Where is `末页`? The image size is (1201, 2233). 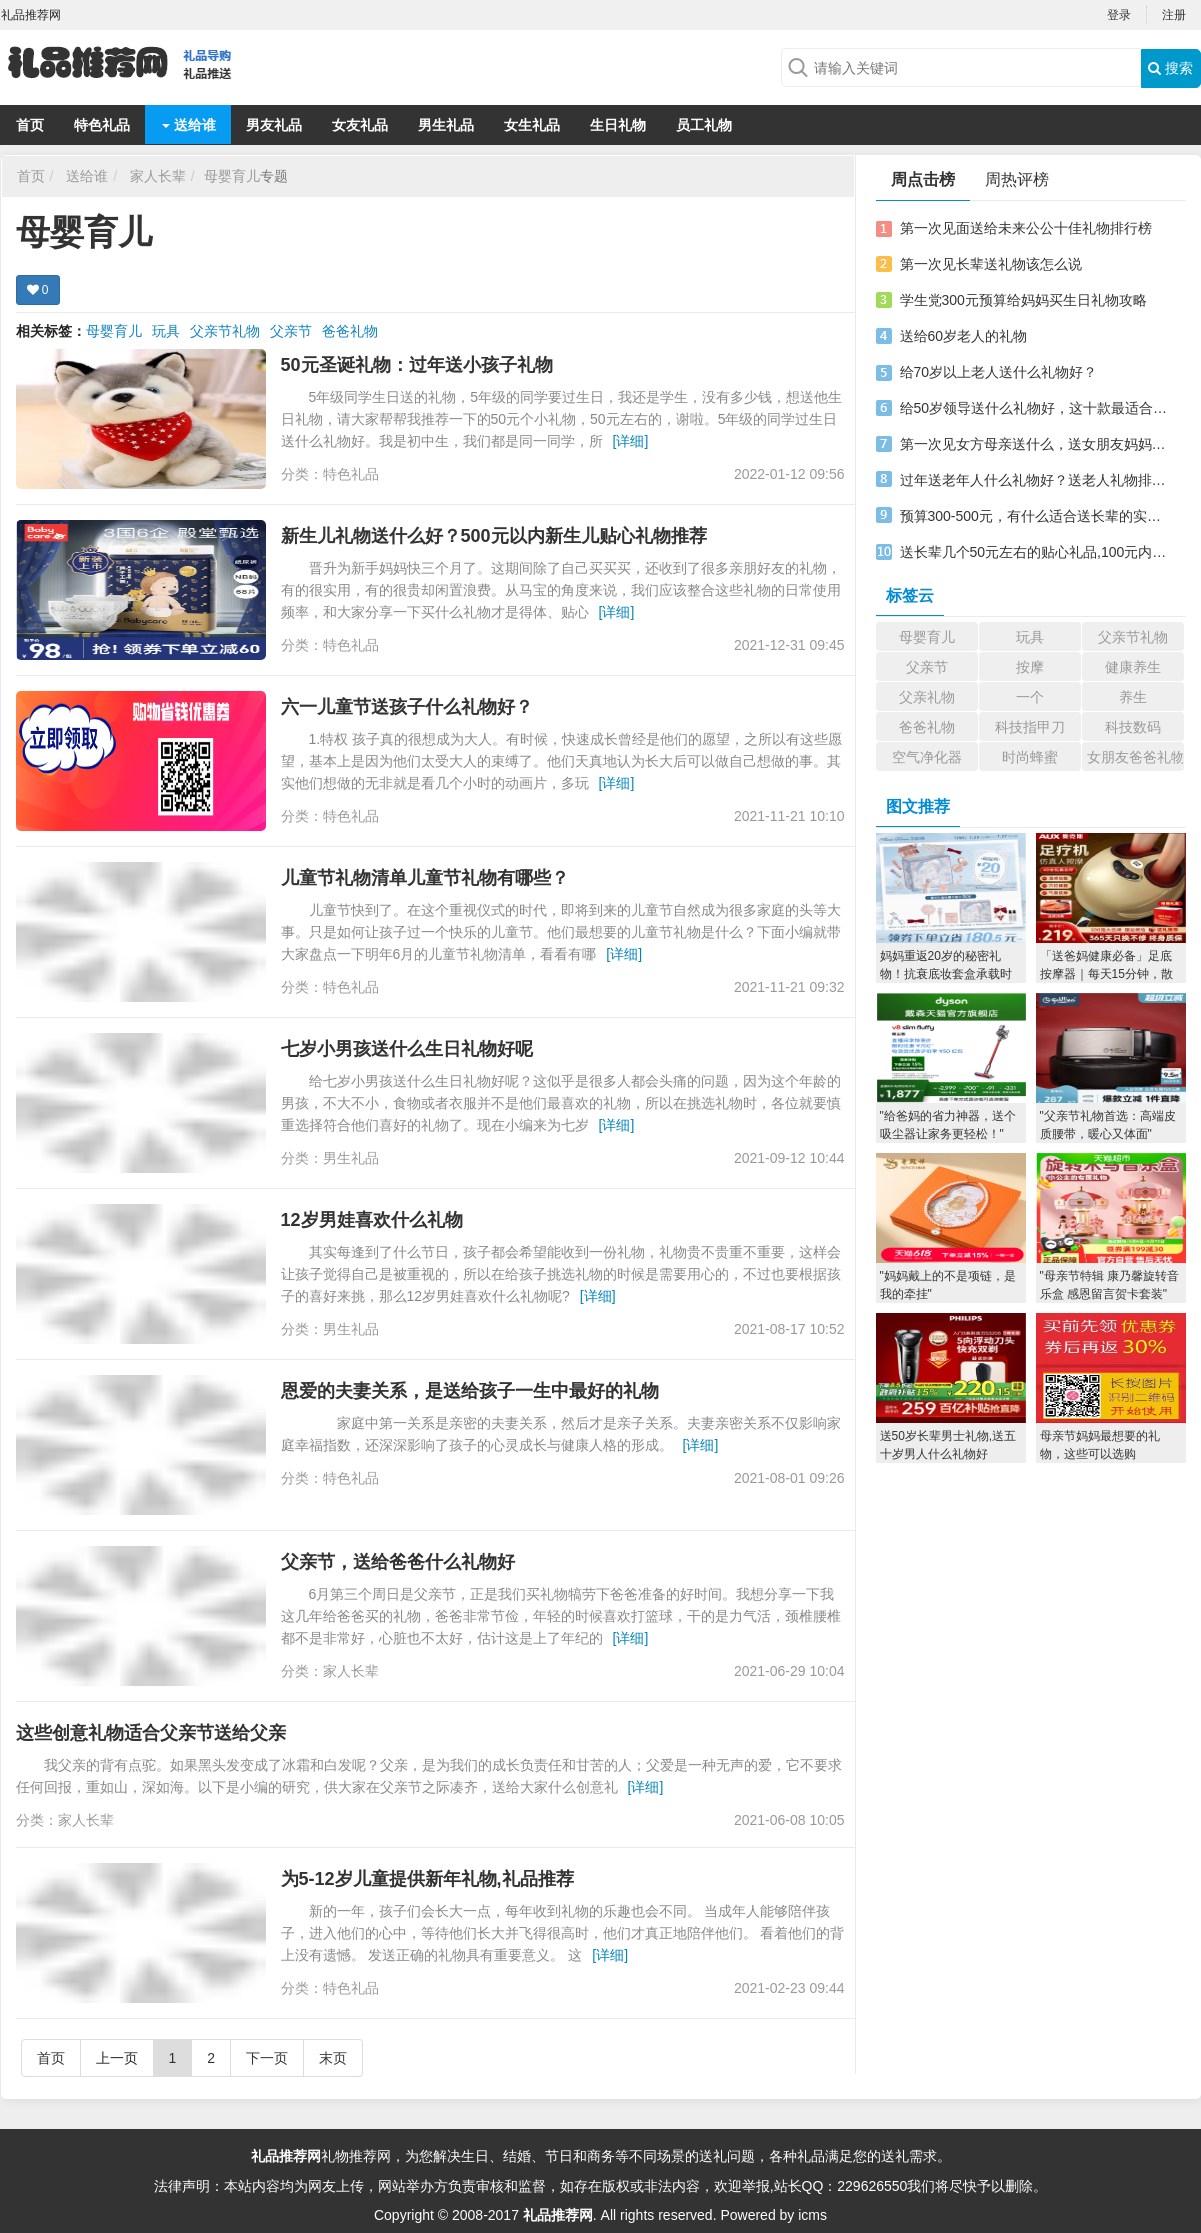 末页 is located at coordinates (333, 2058).